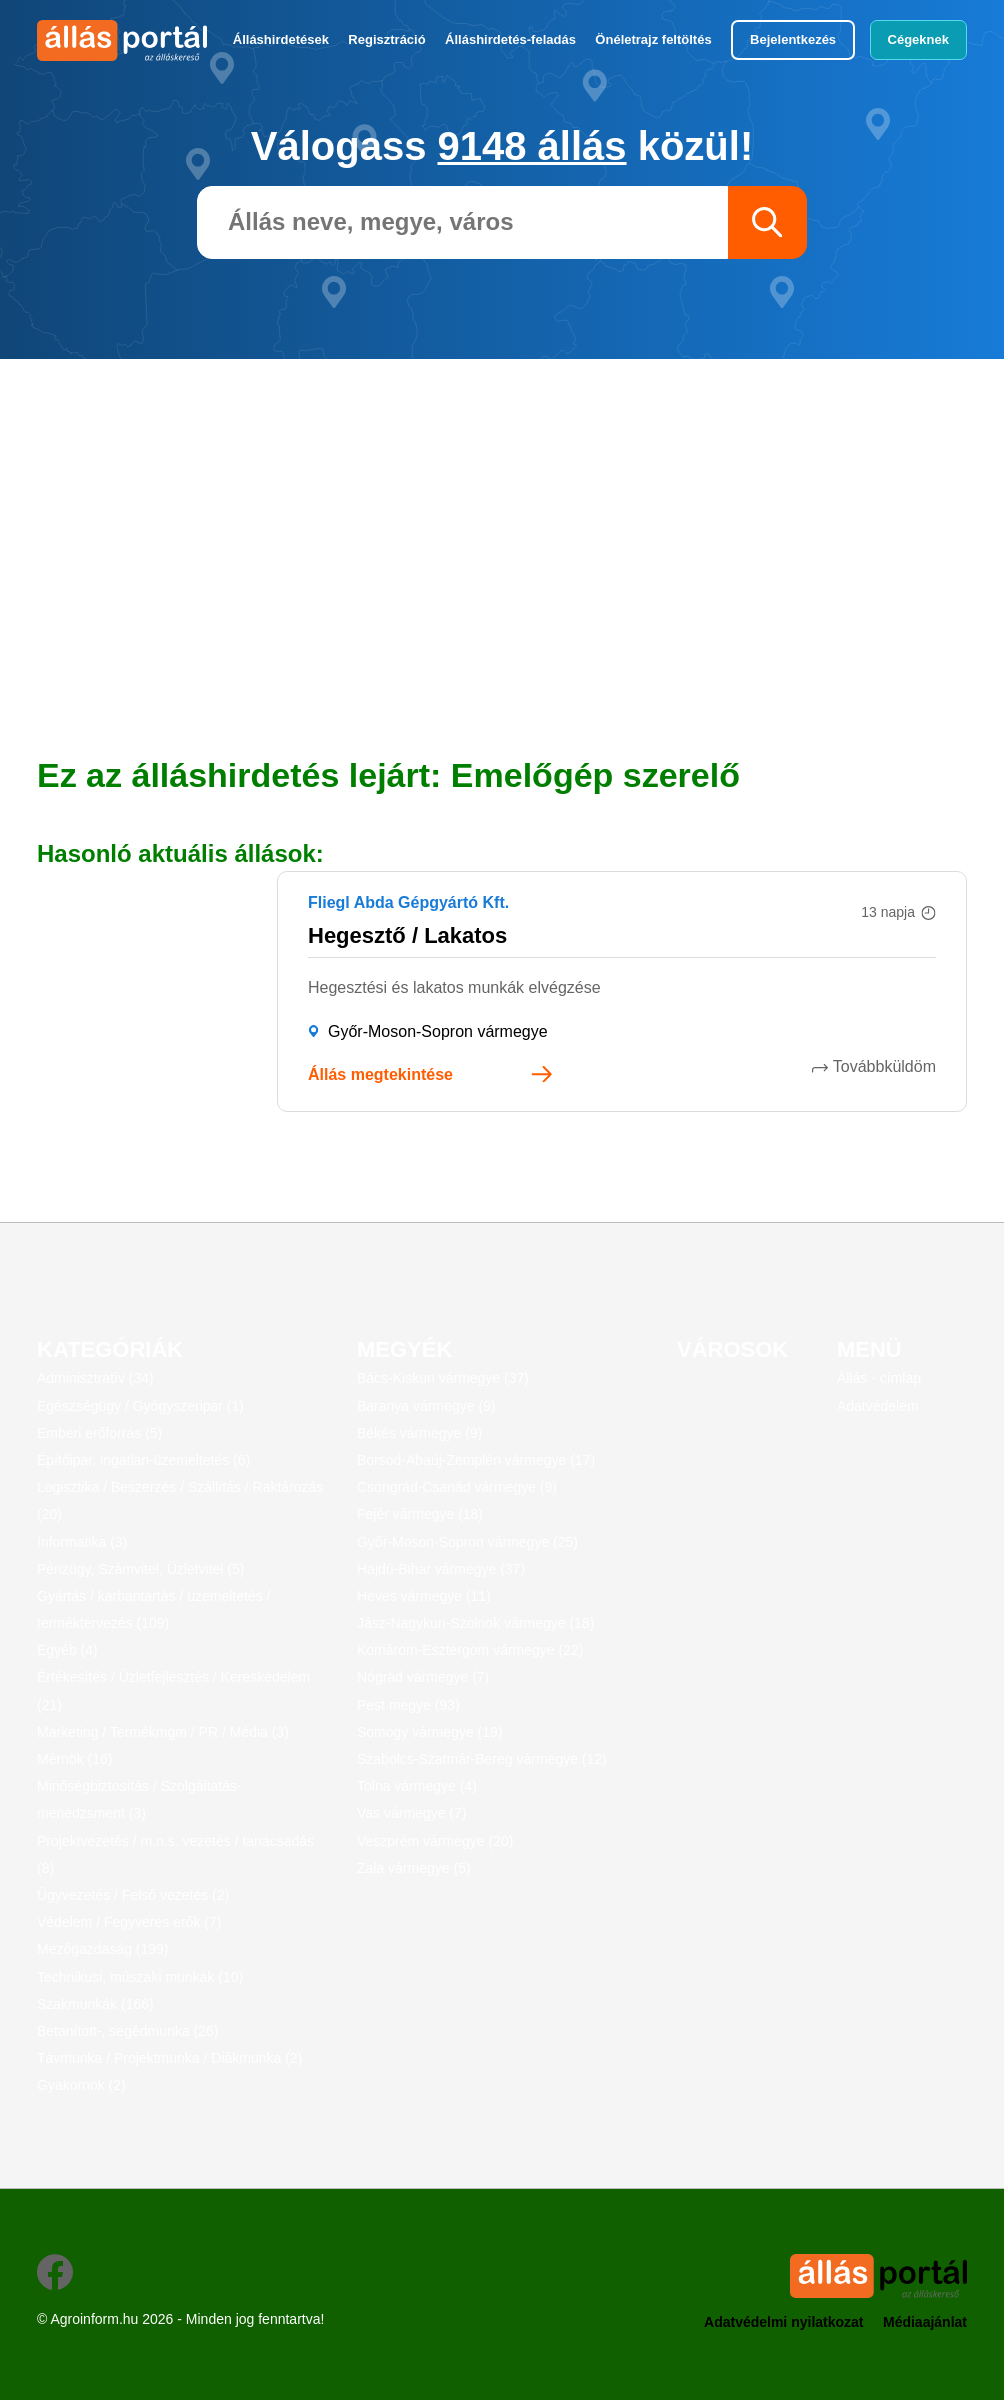 The width and height of the screenshot is (1004, 2400). Describe the element at coordinates (103, 1949) in the screenshot. I see `Mezőgazdaság (199)` at that location.